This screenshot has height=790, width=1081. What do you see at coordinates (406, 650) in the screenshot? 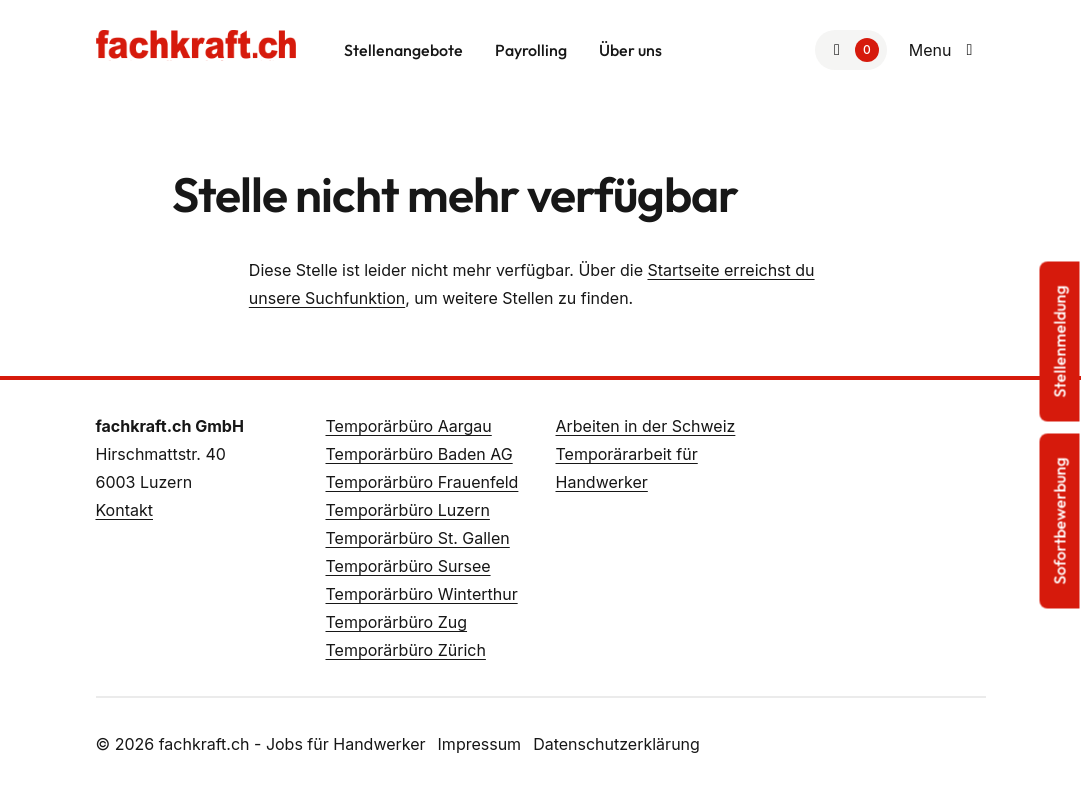
I see `Temporärbüro Zürich` at bounding box center [406, 650].